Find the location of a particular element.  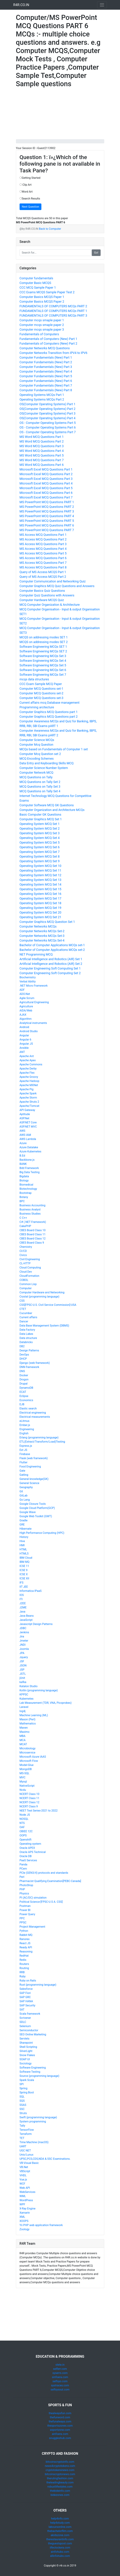

Snow Flakes is located at coordinates (27, 2055).